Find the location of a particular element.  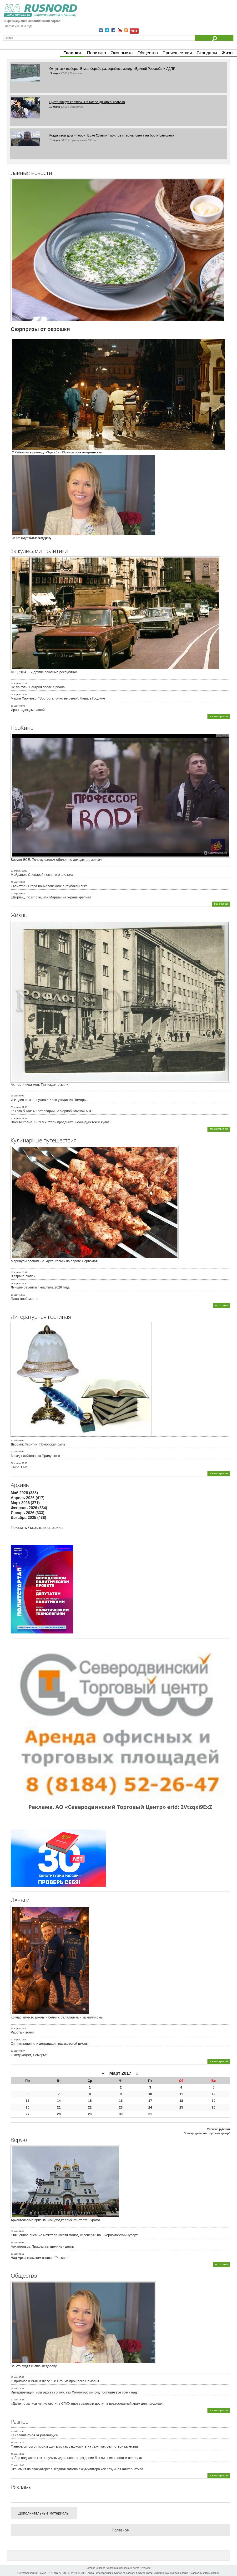

24 апрель is located at coordinates (16, 1463).